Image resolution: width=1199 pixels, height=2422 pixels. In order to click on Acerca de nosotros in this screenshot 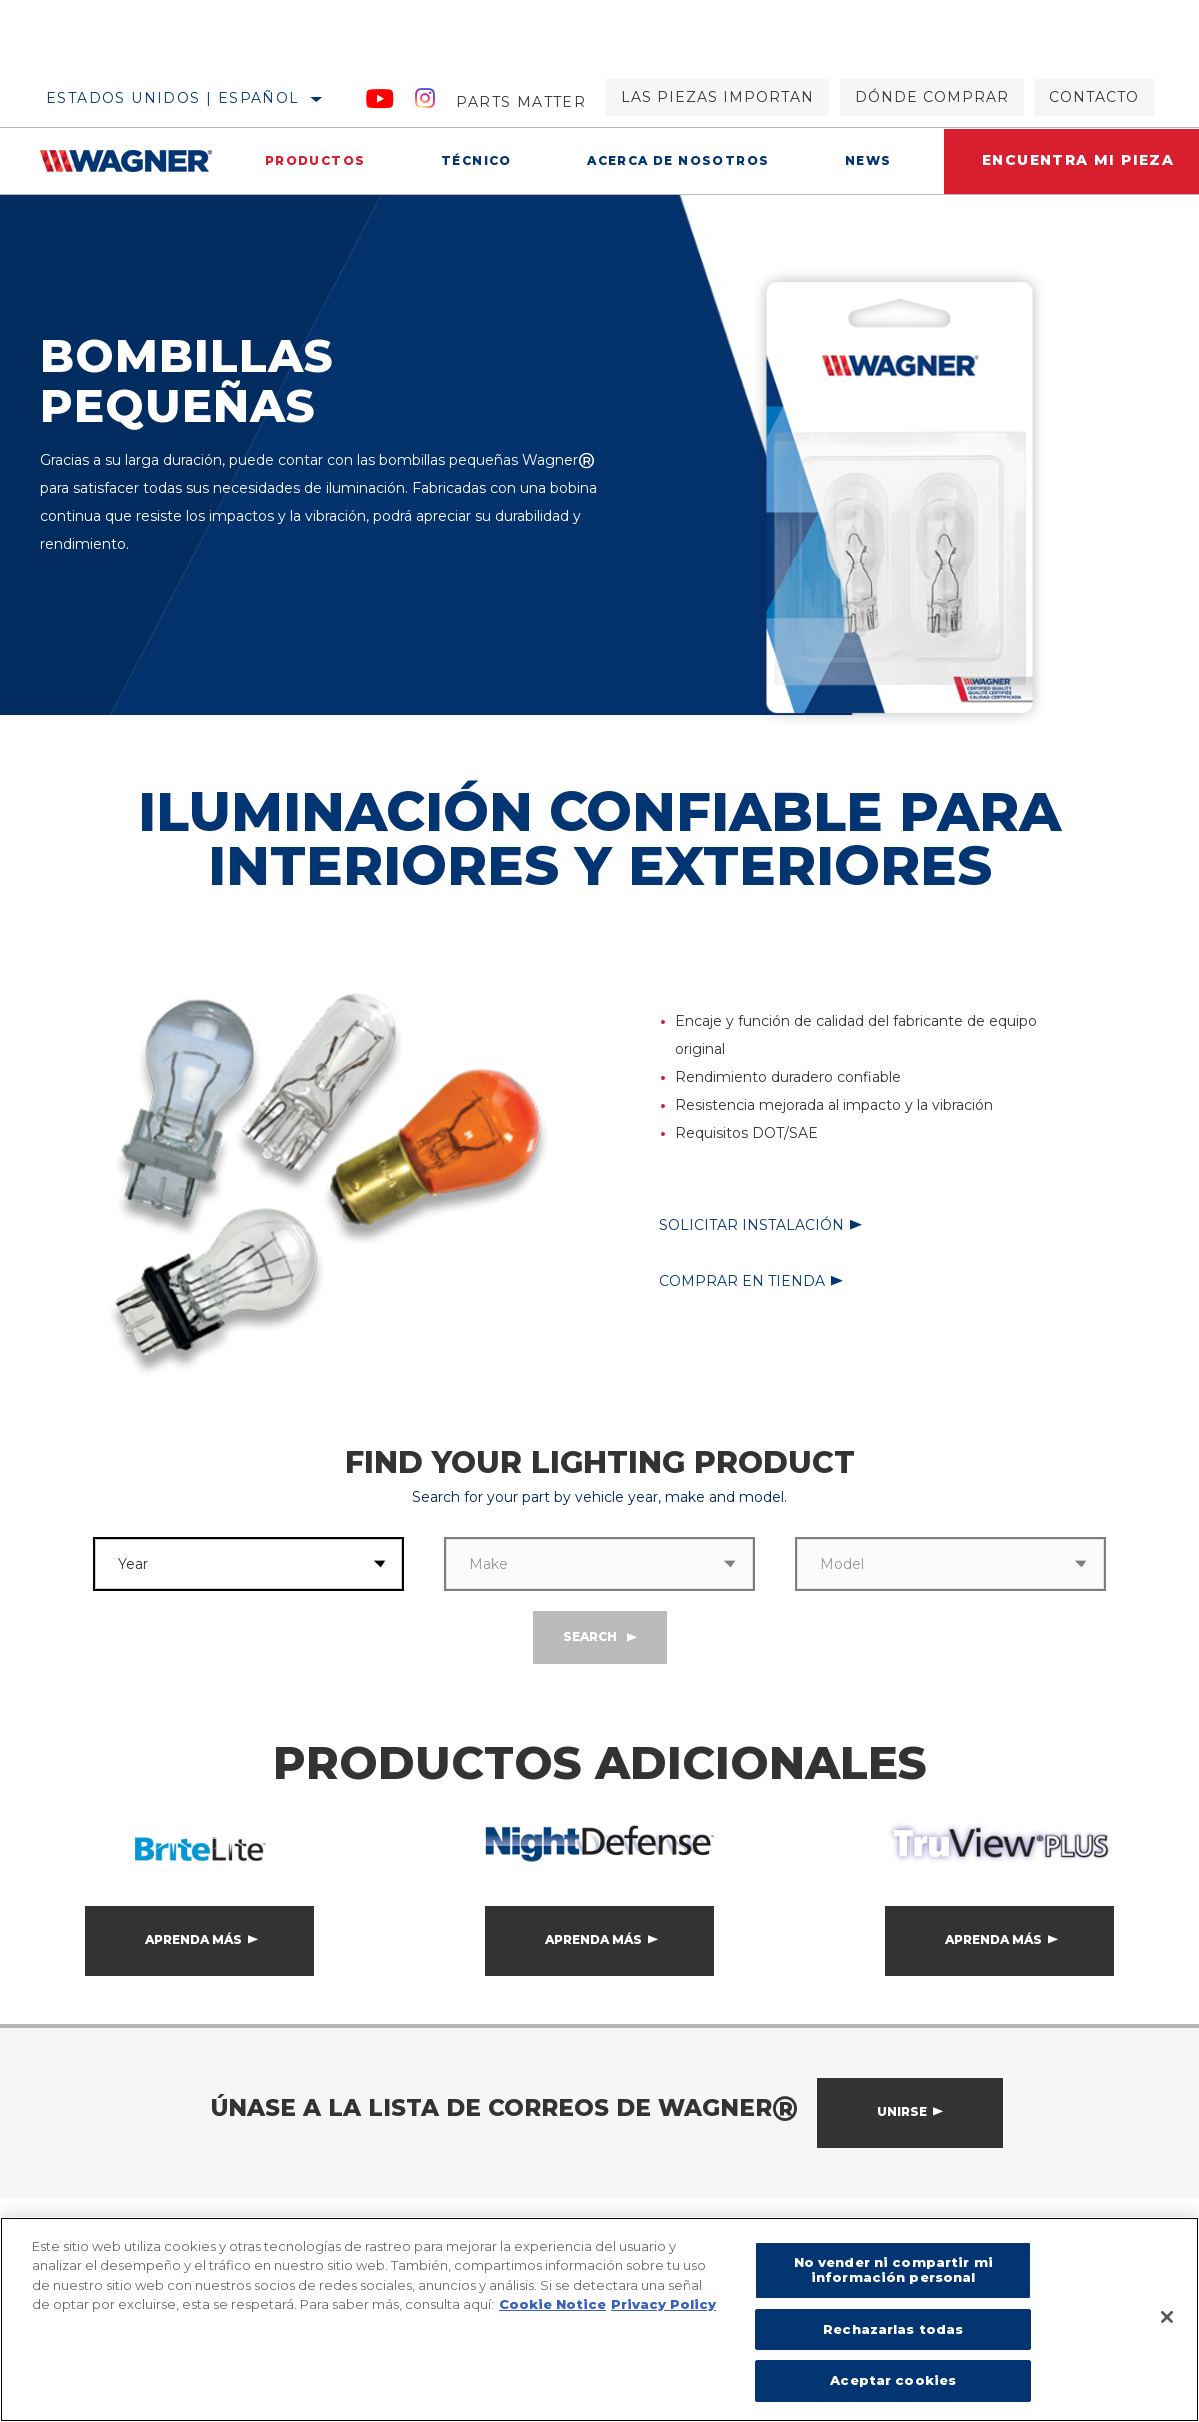, I will do `click(675, 160)`.